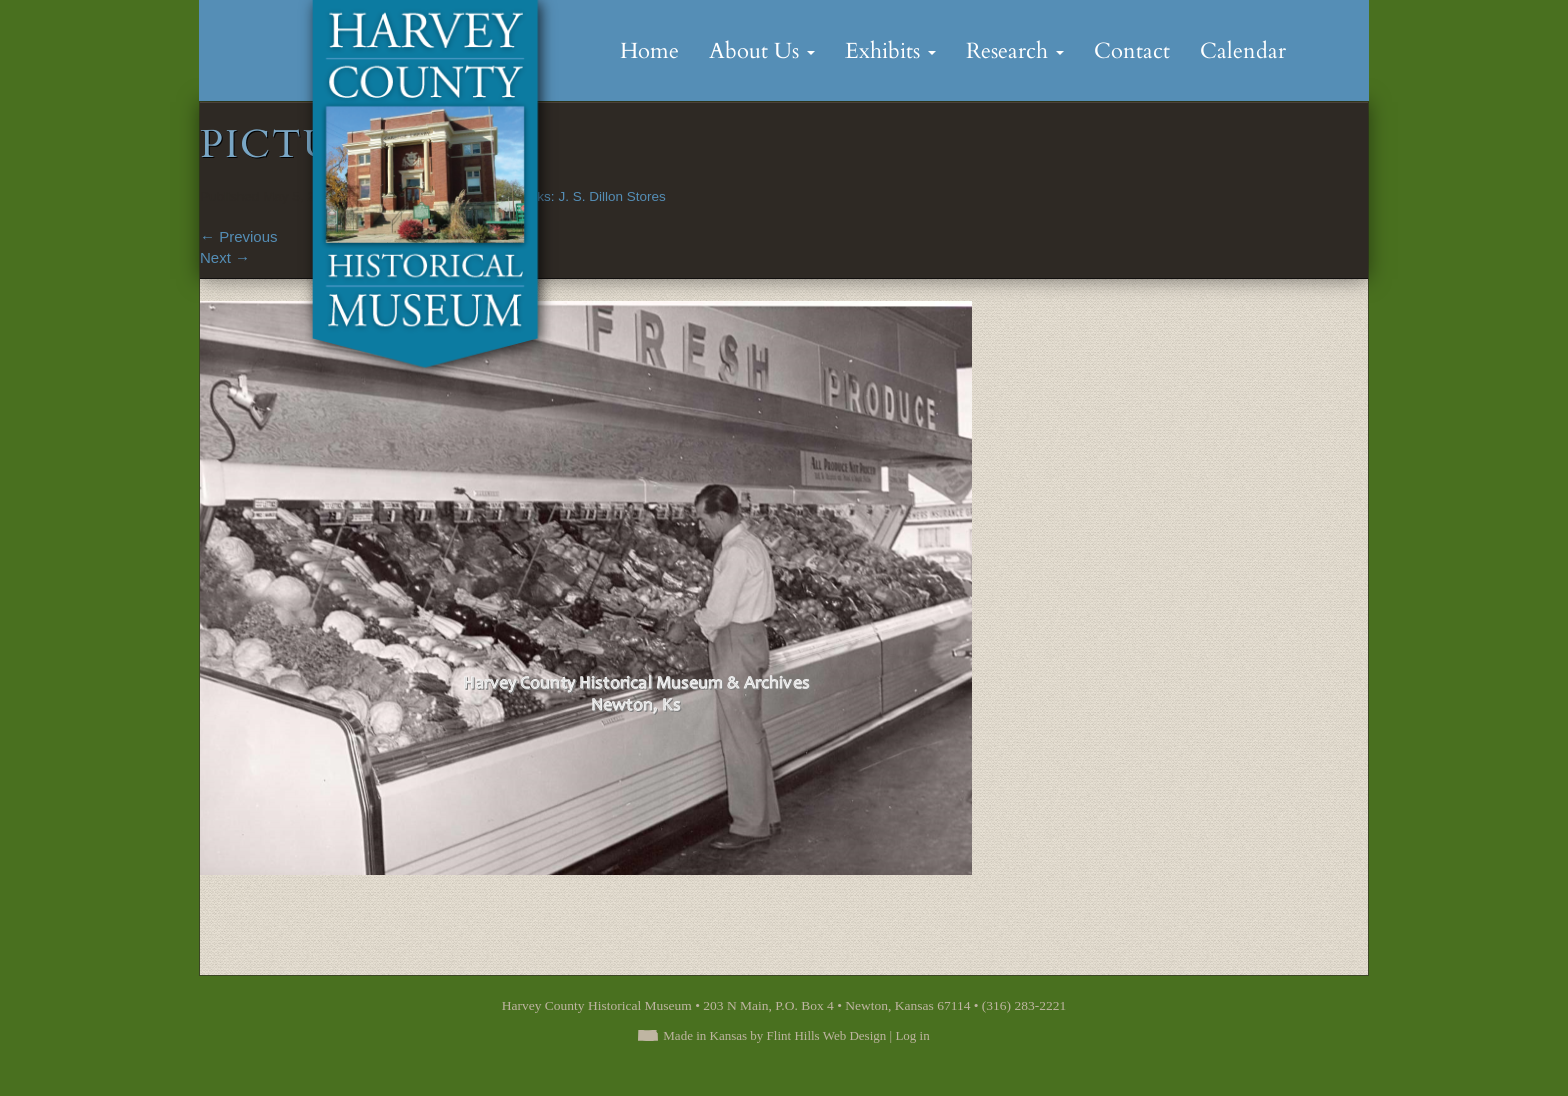 This screenshot has height=1096, width=1568. What do you see at coordinates (1015, 51) in the screenshot?
I see `Research` at bounding box center [1015, 51].